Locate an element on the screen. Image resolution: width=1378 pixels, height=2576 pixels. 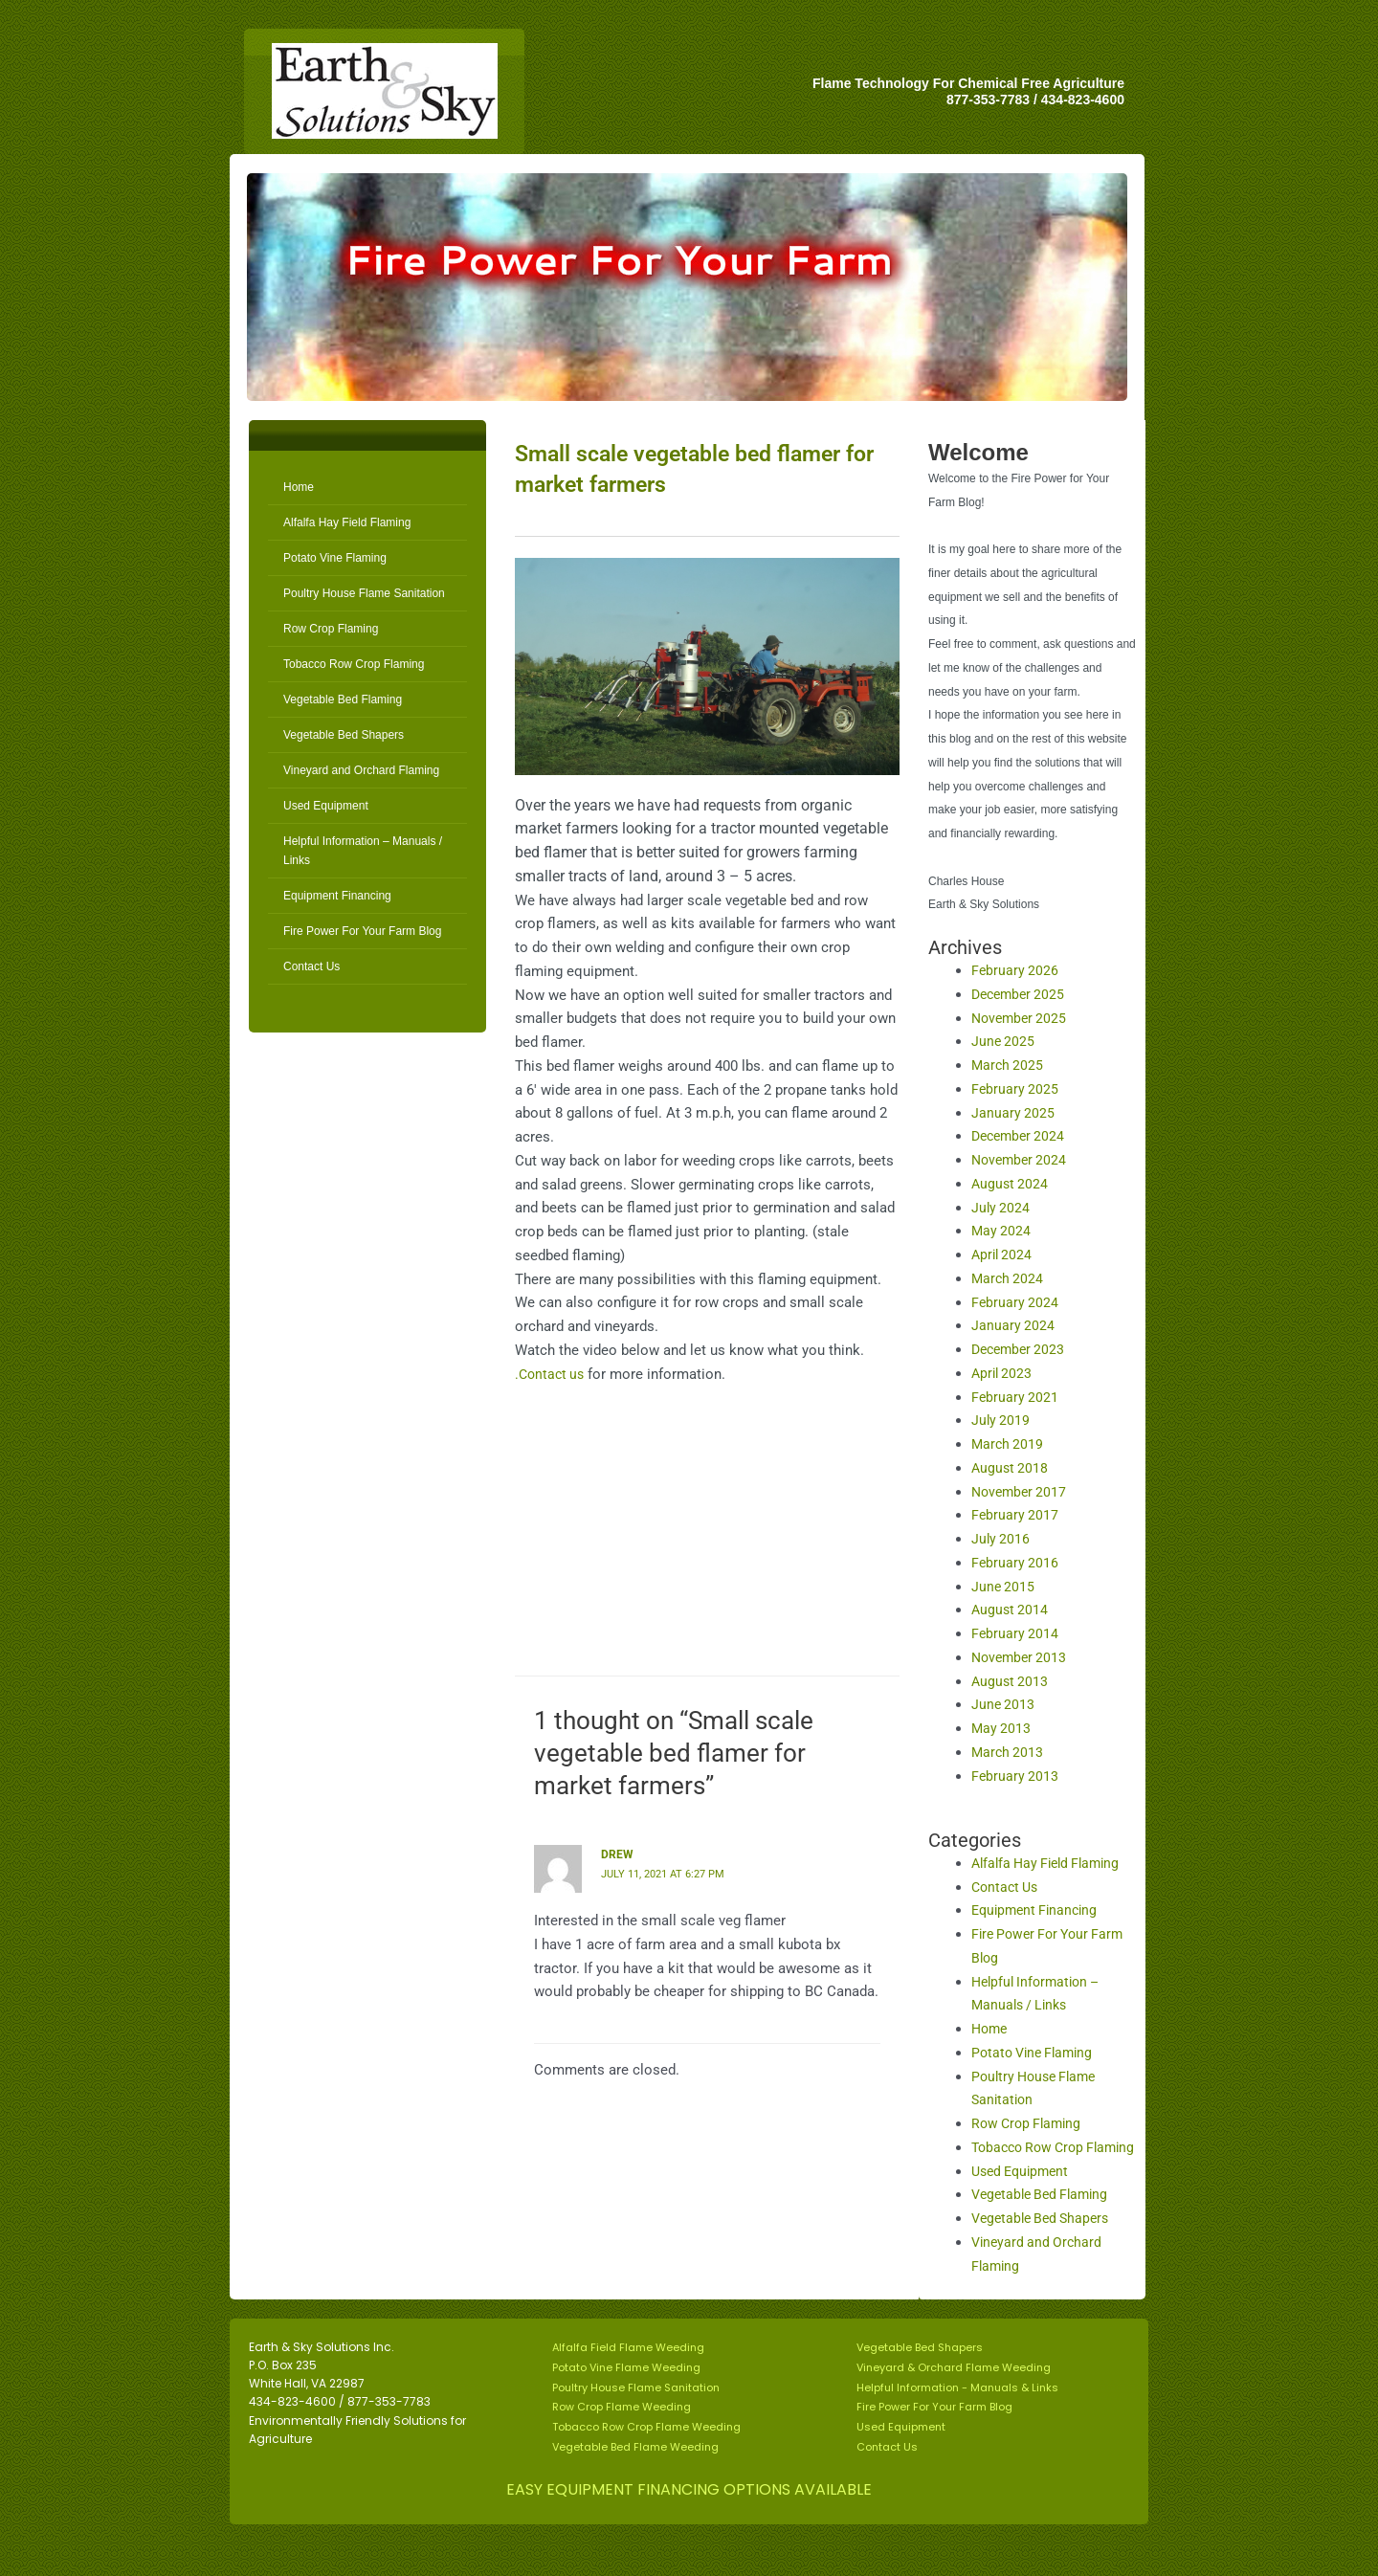
Fire Power For Your Farm Blog is located at coordinates (362, 931).